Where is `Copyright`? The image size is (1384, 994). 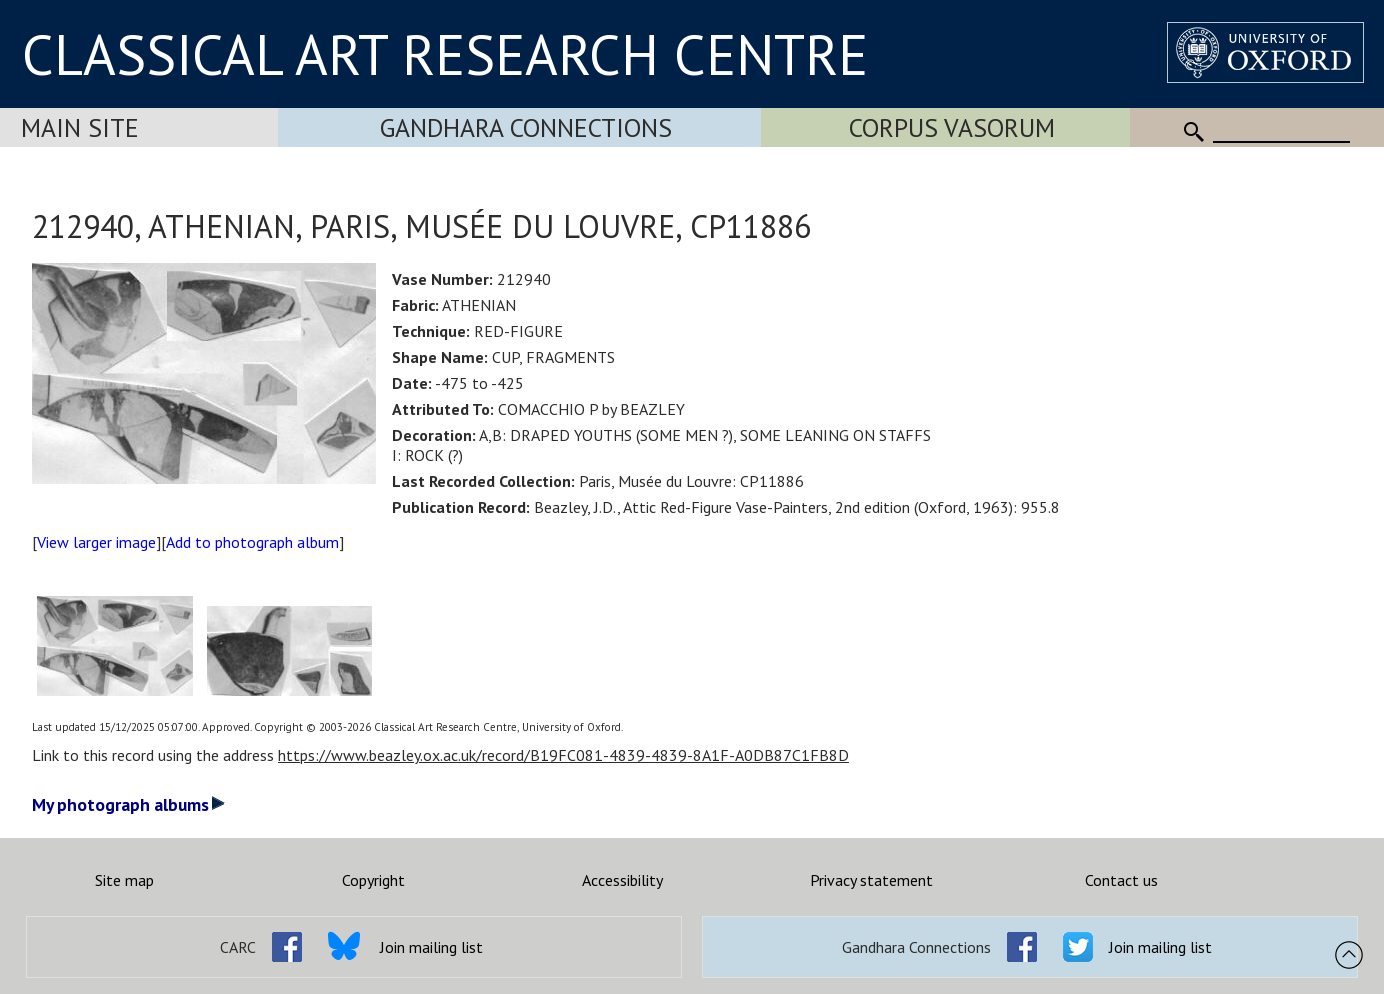
Copyright is located at coordinates (373, 880).